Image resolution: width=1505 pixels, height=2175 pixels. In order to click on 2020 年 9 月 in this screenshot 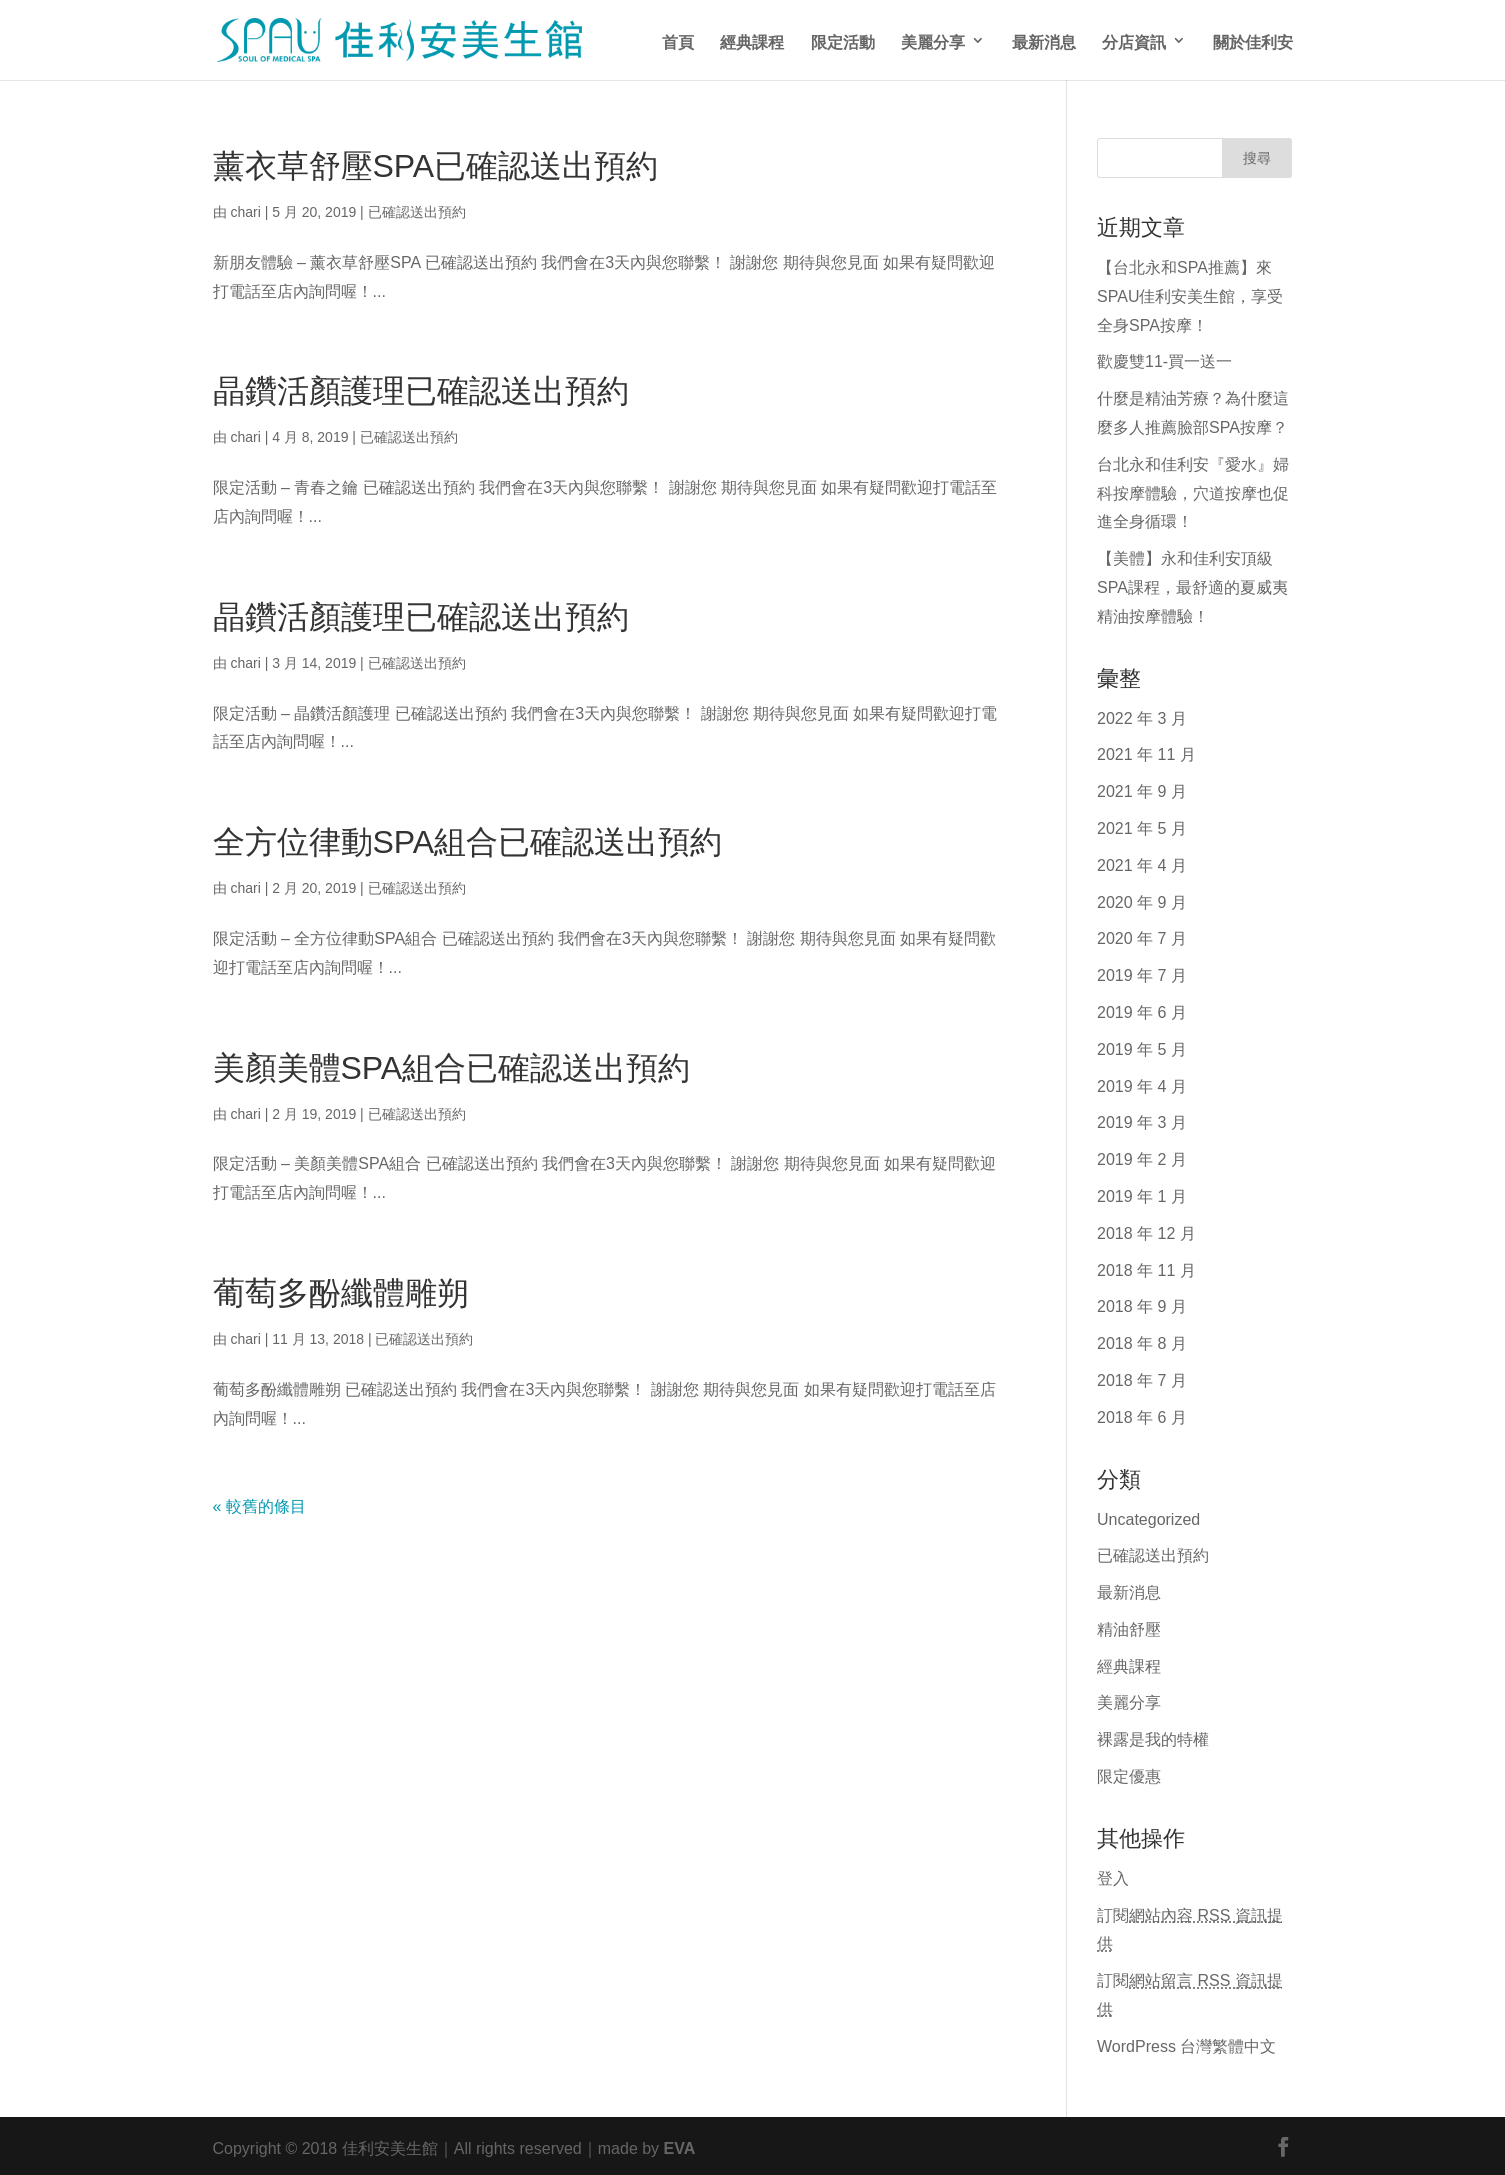, I will do `click(1142, 900)`.